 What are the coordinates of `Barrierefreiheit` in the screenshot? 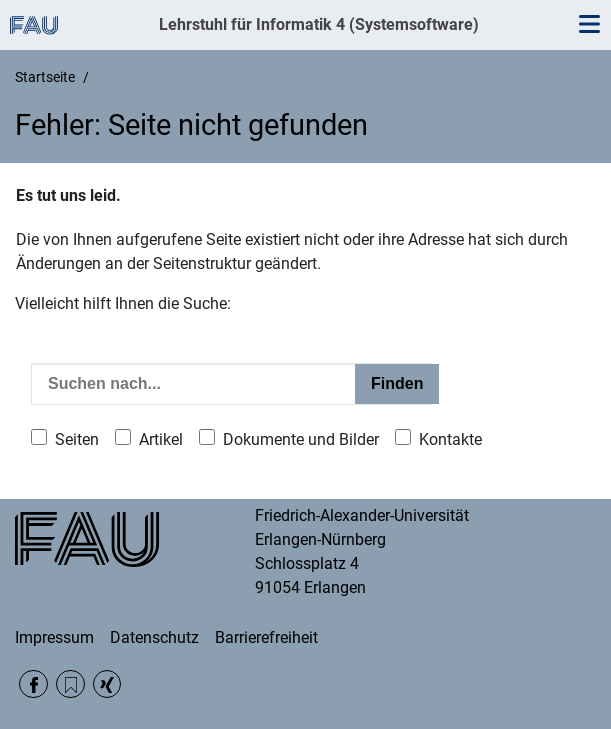 It's located at (266, 637).